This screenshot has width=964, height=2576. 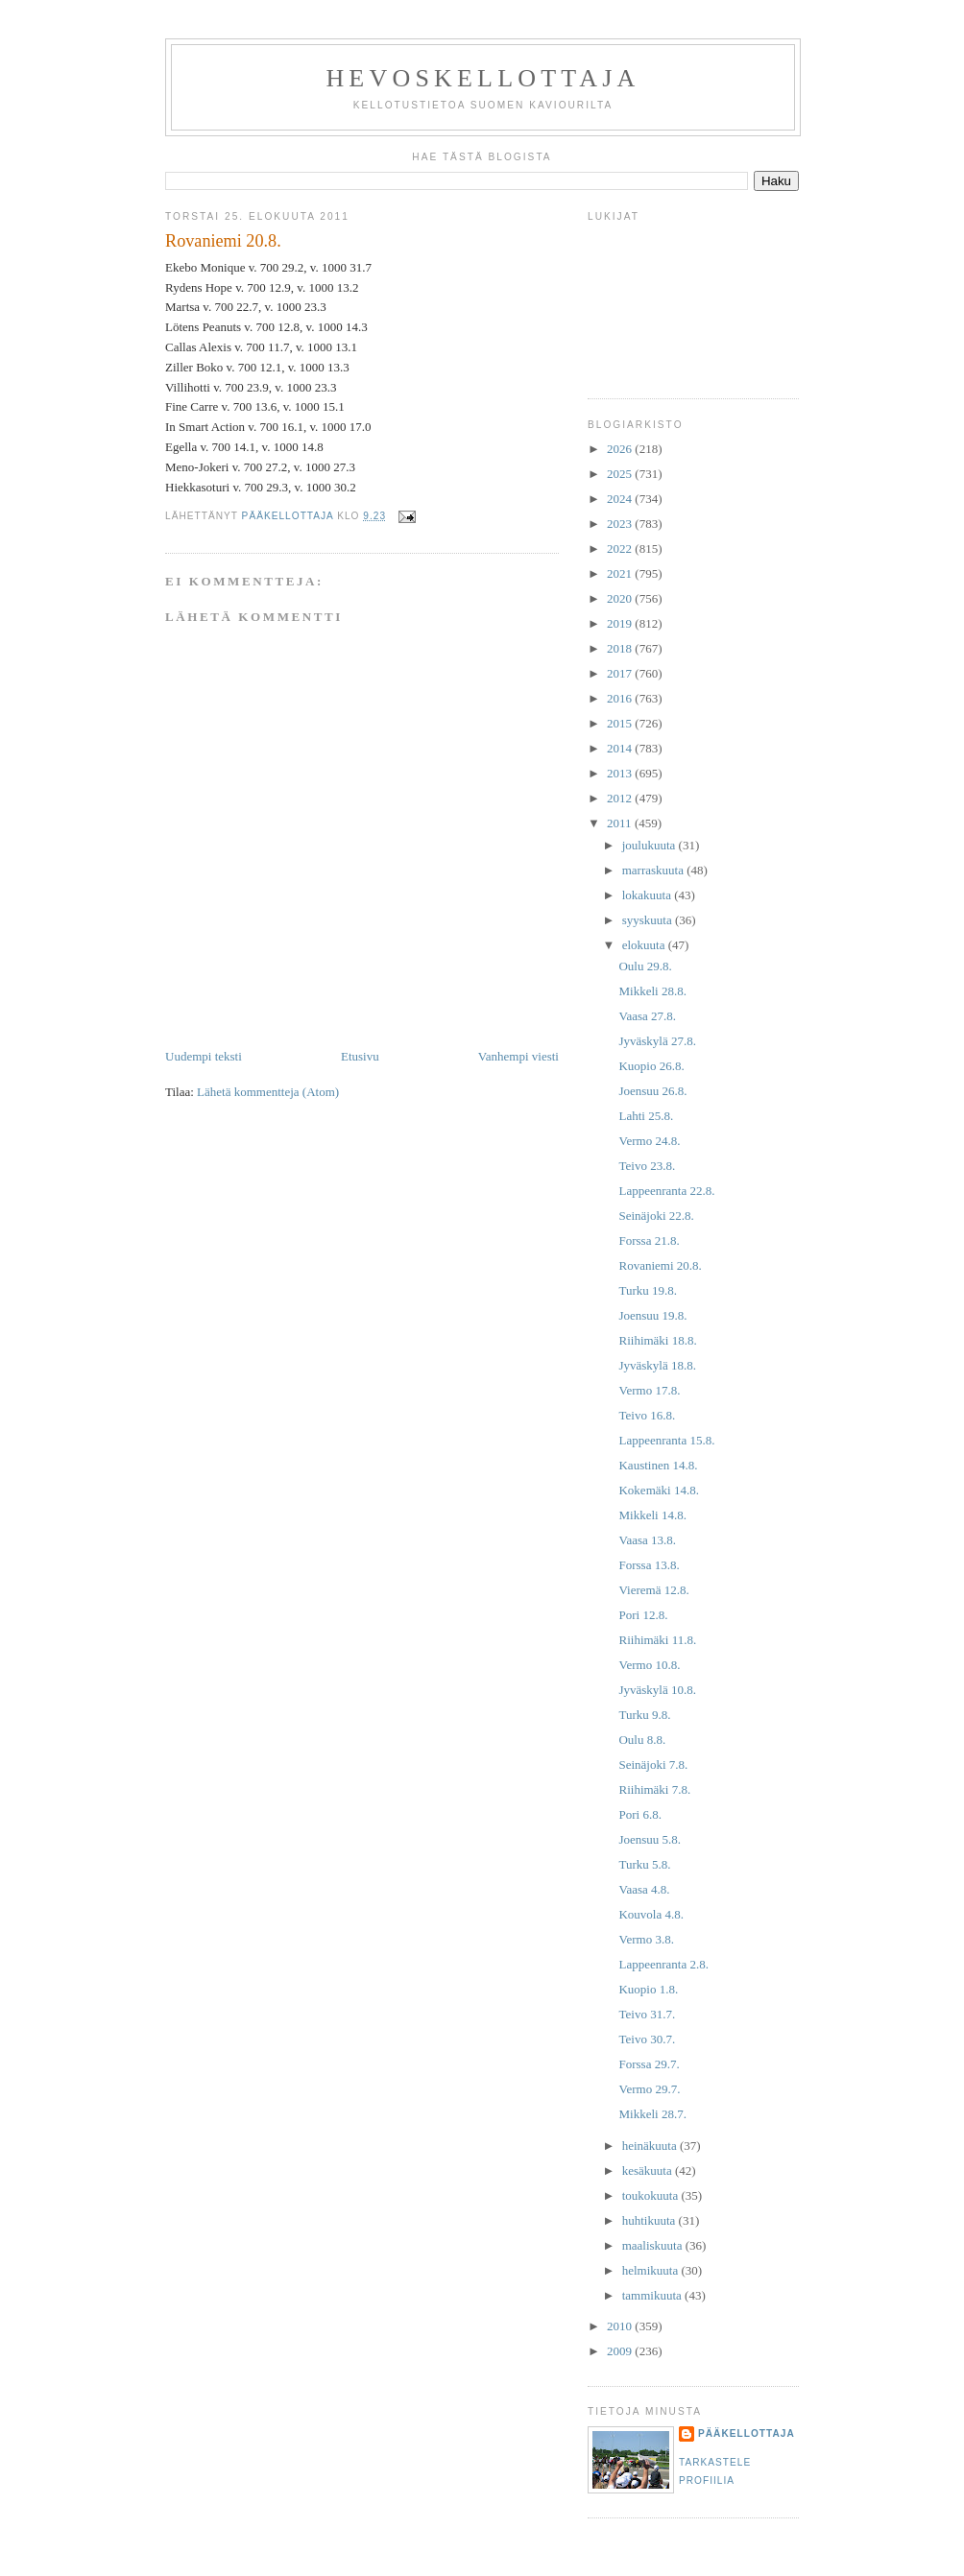 What do you see at coordinates (203, 1056) in the screenshot?
I see `Uudempi teksti` at bounding box center [203, 1056].